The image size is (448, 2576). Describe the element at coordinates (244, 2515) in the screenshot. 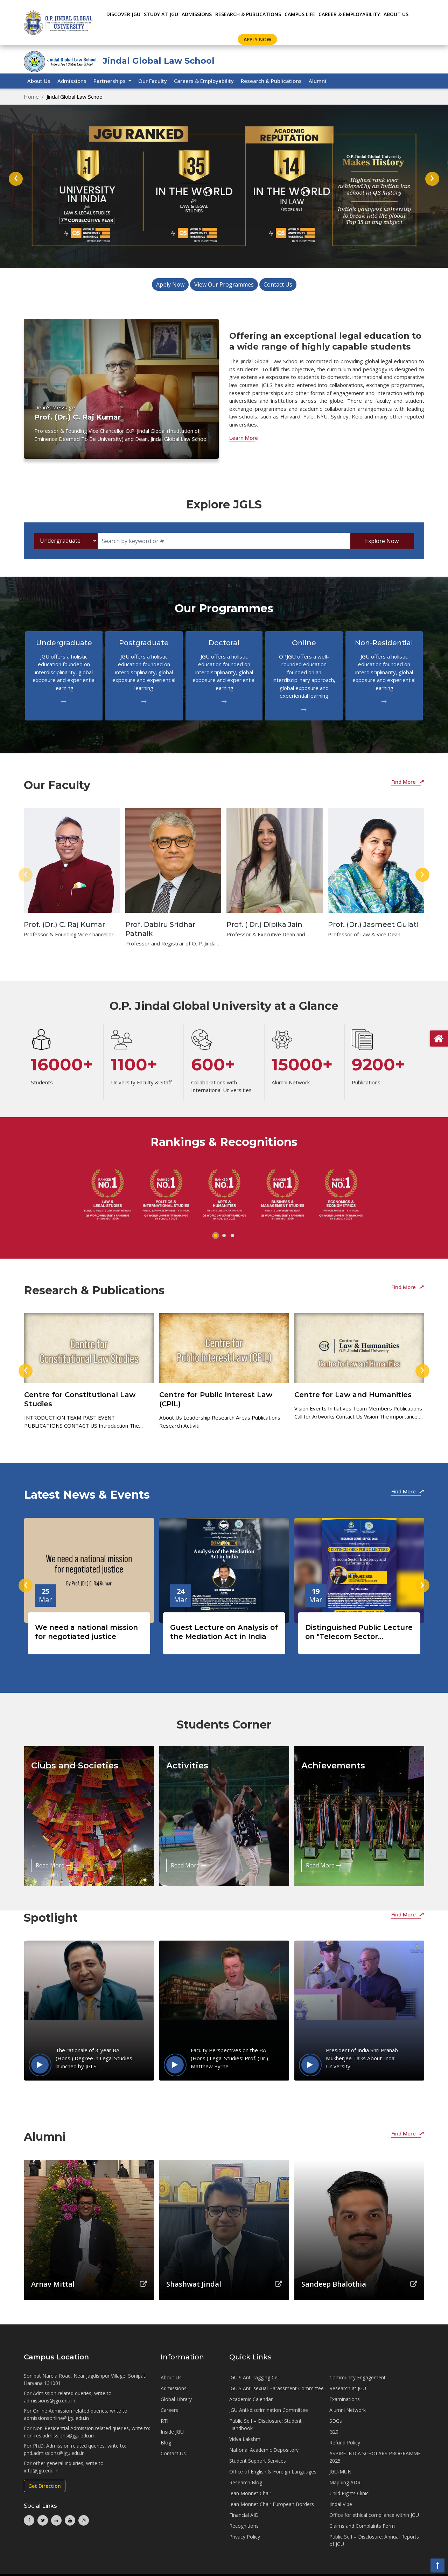

I see `Financial AID` at that location.